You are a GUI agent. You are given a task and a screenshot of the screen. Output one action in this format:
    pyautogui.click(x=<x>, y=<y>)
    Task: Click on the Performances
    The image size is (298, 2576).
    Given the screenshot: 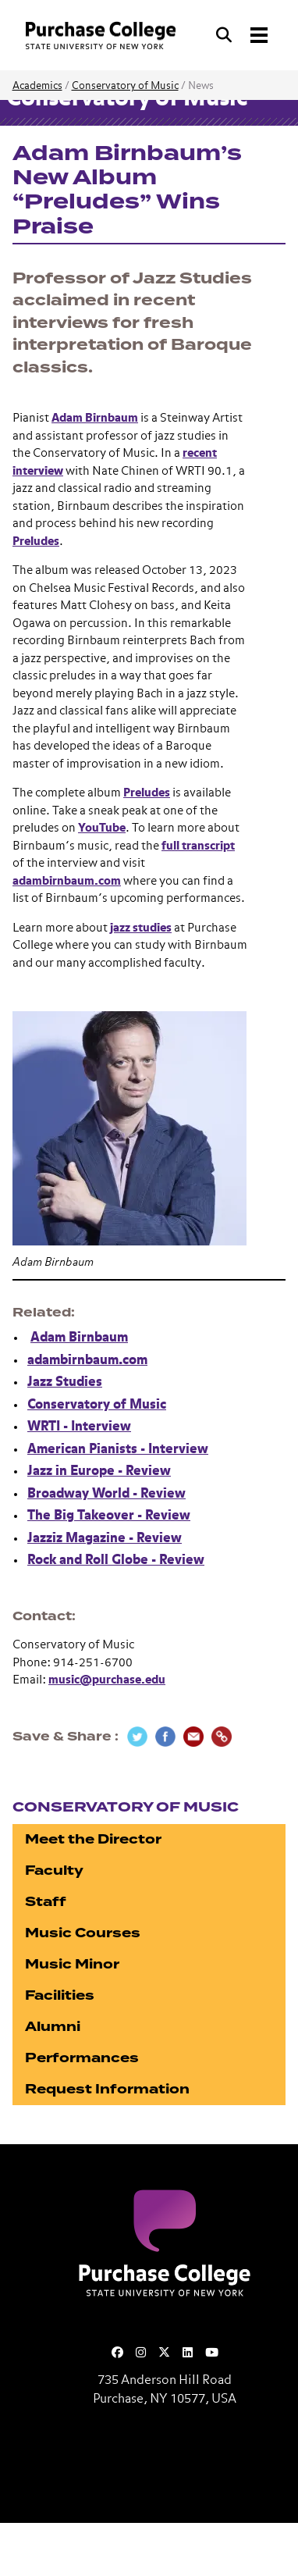 What is the action you would take?
    pyautogui.click(x=82, y=2058)
    